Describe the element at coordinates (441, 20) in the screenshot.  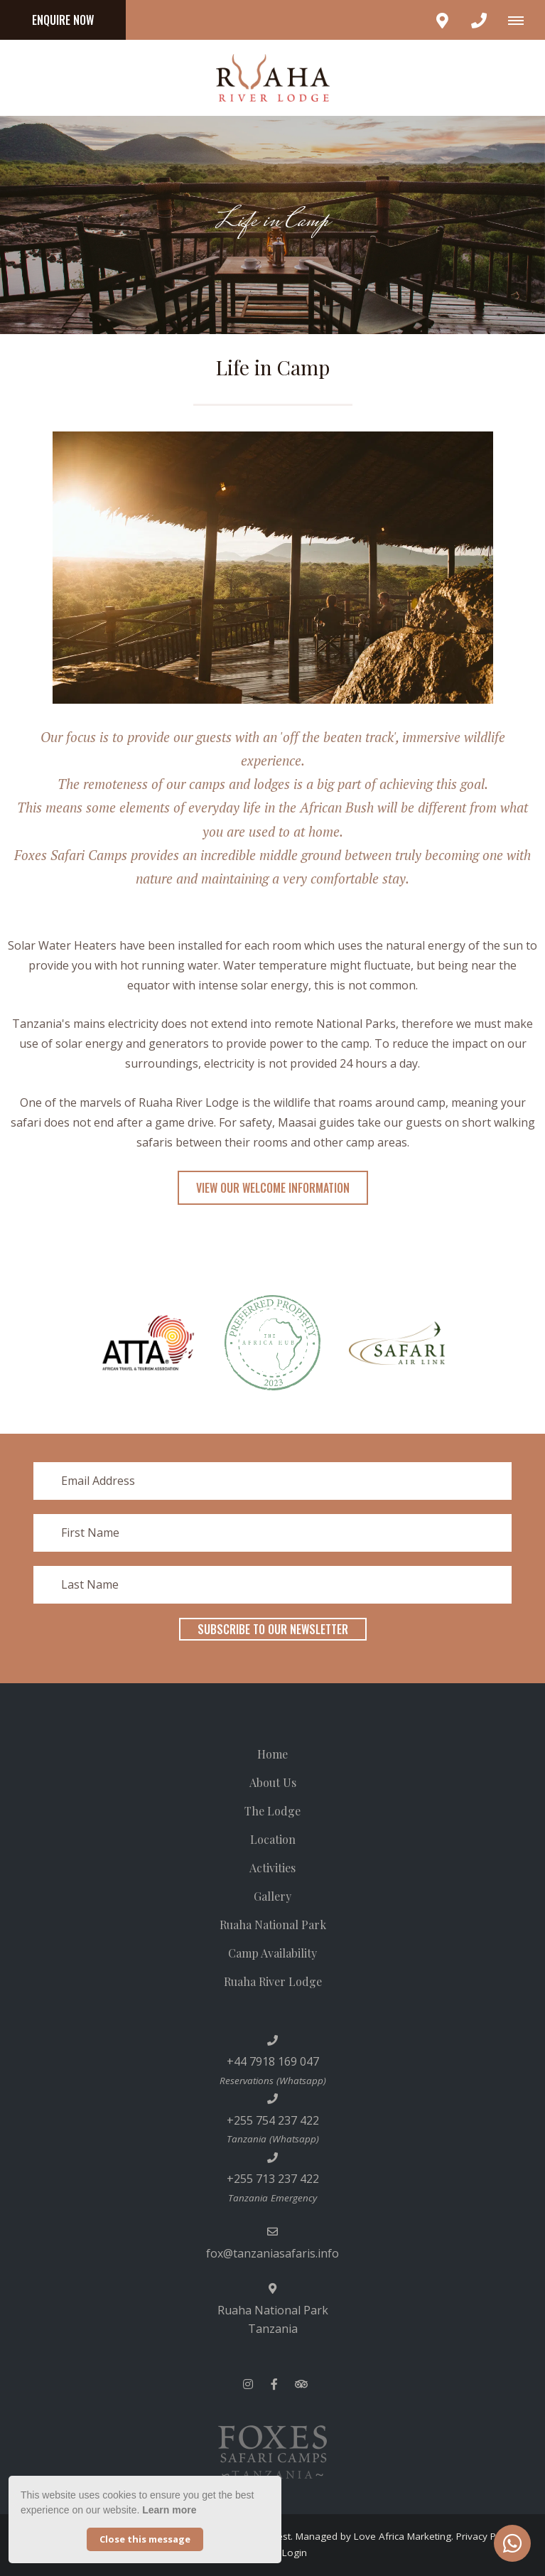
I see `[Click to find location on Google Maps]` at that location.